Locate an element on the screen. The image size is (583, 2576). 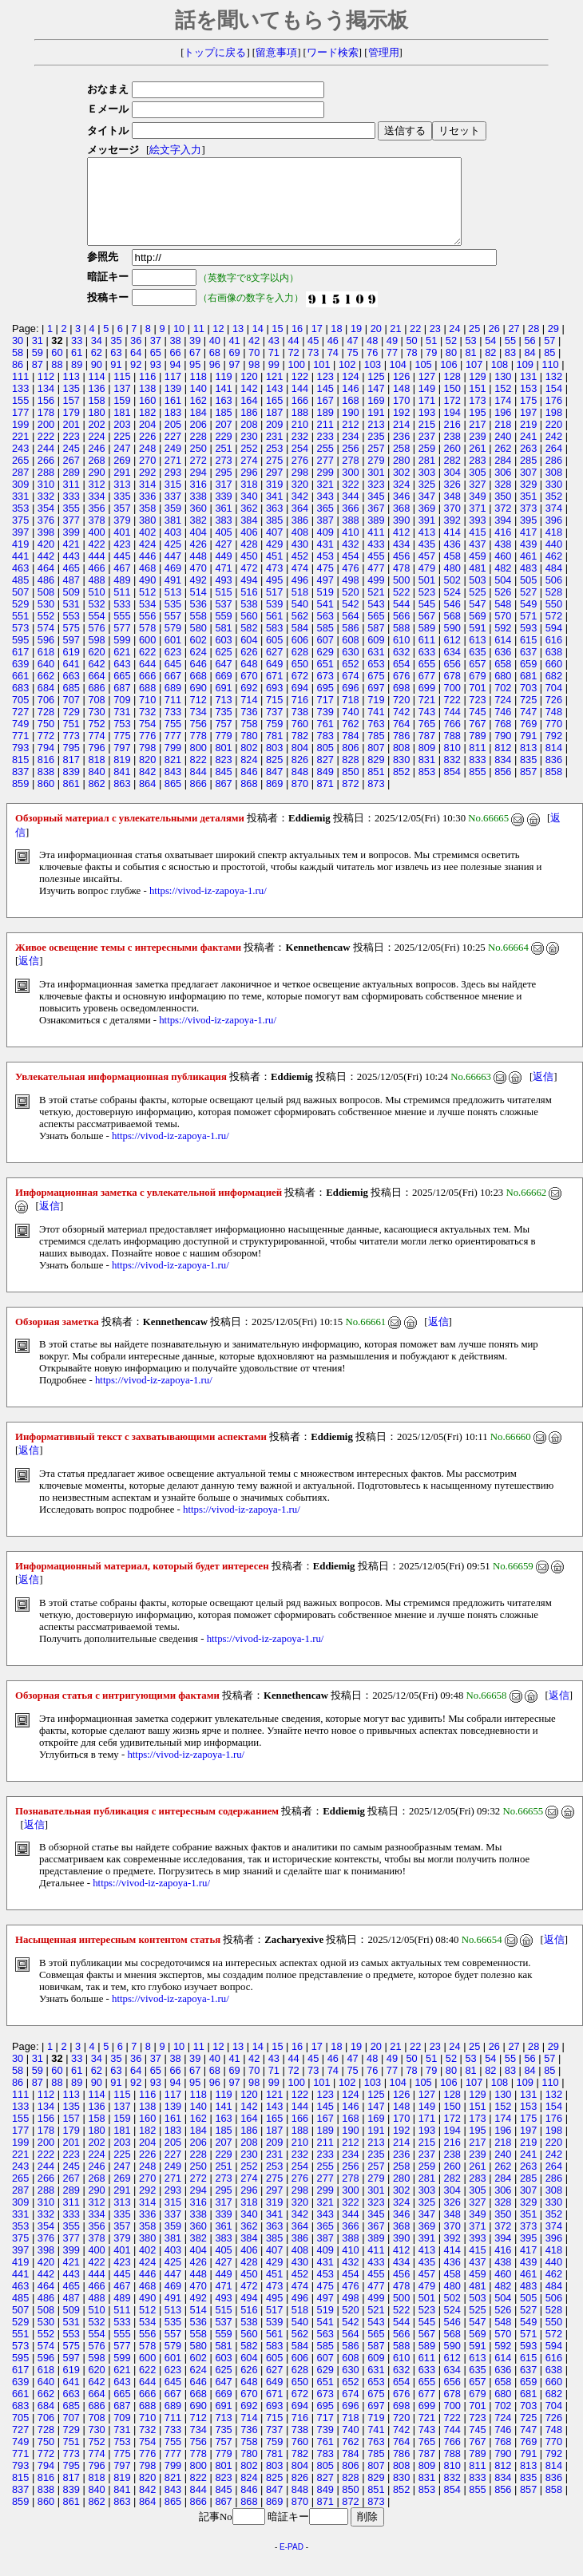
357 is located at coordinates (121, 525).